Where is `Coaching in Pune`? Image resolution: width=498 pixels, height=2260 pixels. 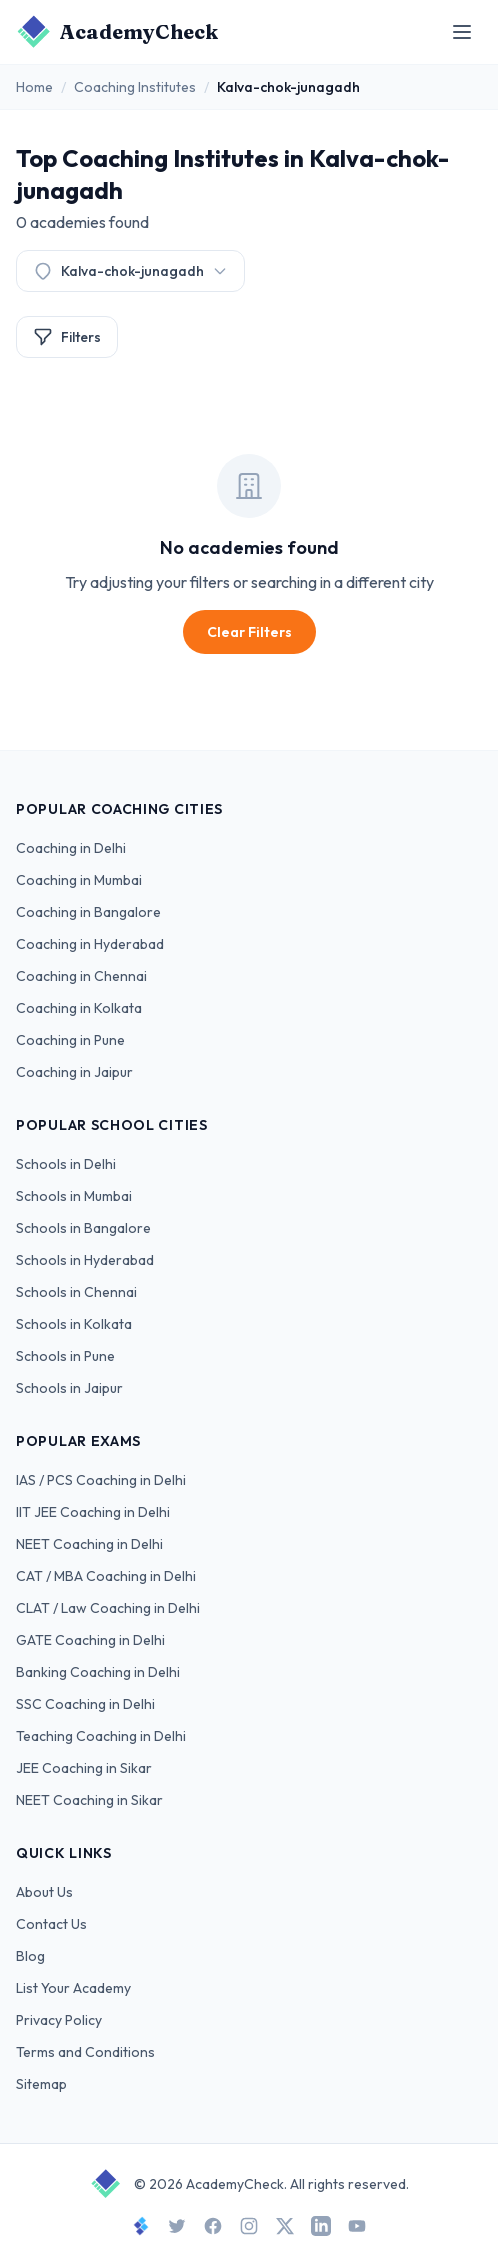 Coaching in Pune is located at coordinates (70, 1040).